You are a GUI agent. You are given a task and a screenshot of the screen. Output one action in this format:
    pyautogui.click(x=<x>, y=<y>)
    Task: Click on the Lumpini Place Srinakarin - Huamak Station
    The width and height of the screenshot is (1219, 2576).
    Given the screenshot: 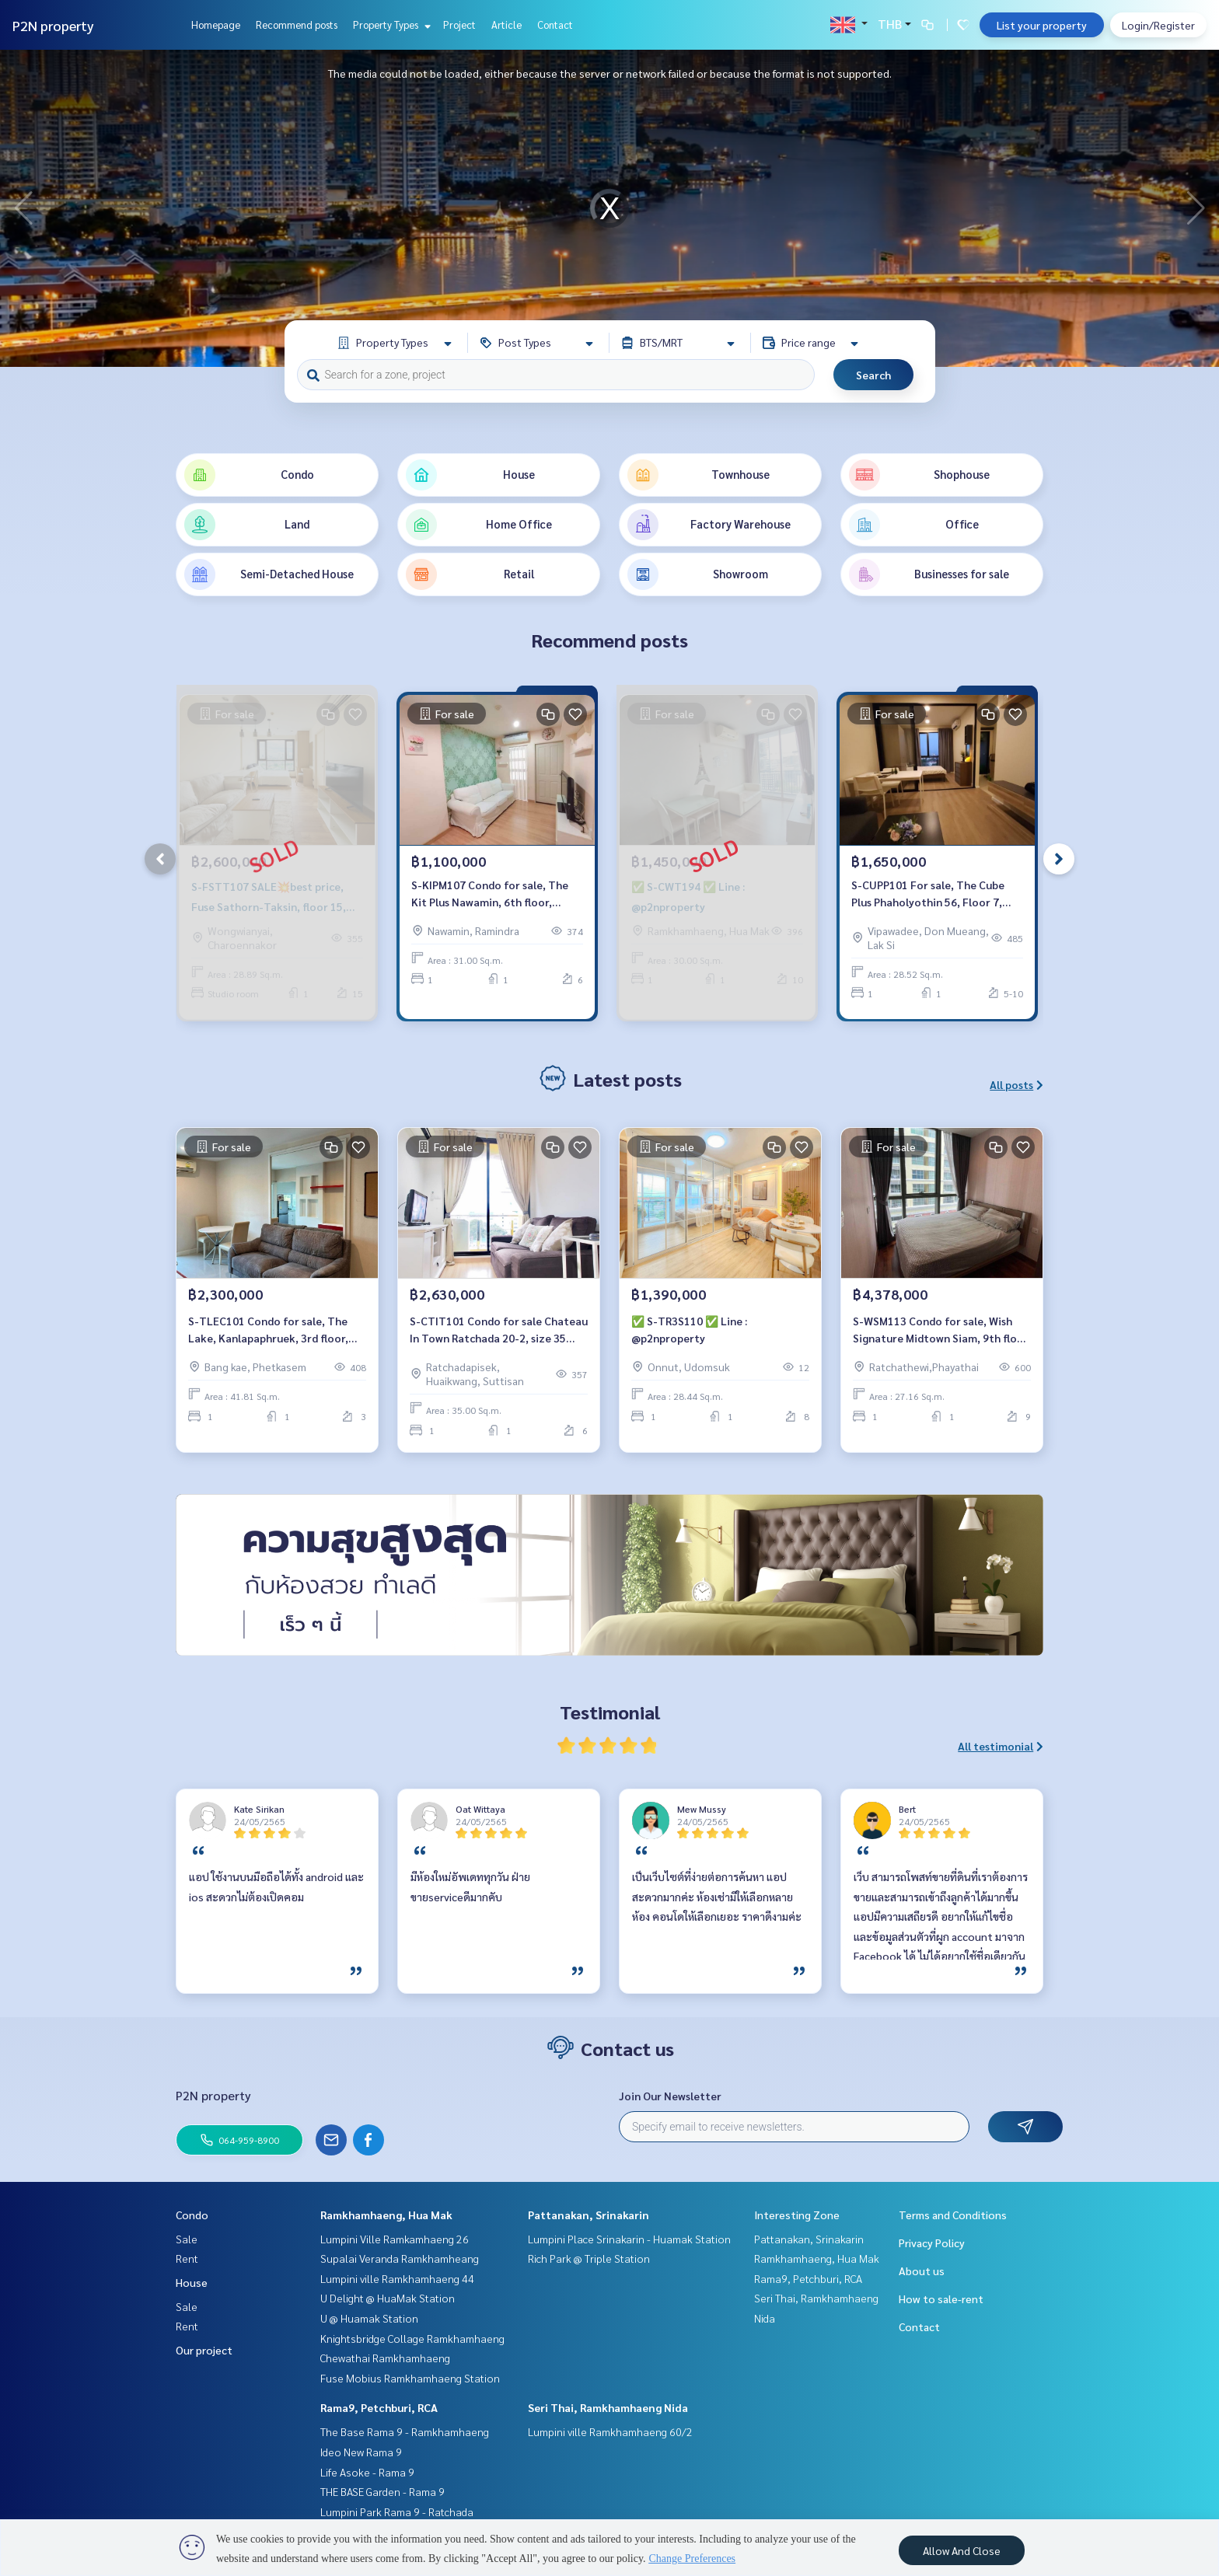 What is the action you would take?
    pyautogui.click(x=629, y=2239)
    